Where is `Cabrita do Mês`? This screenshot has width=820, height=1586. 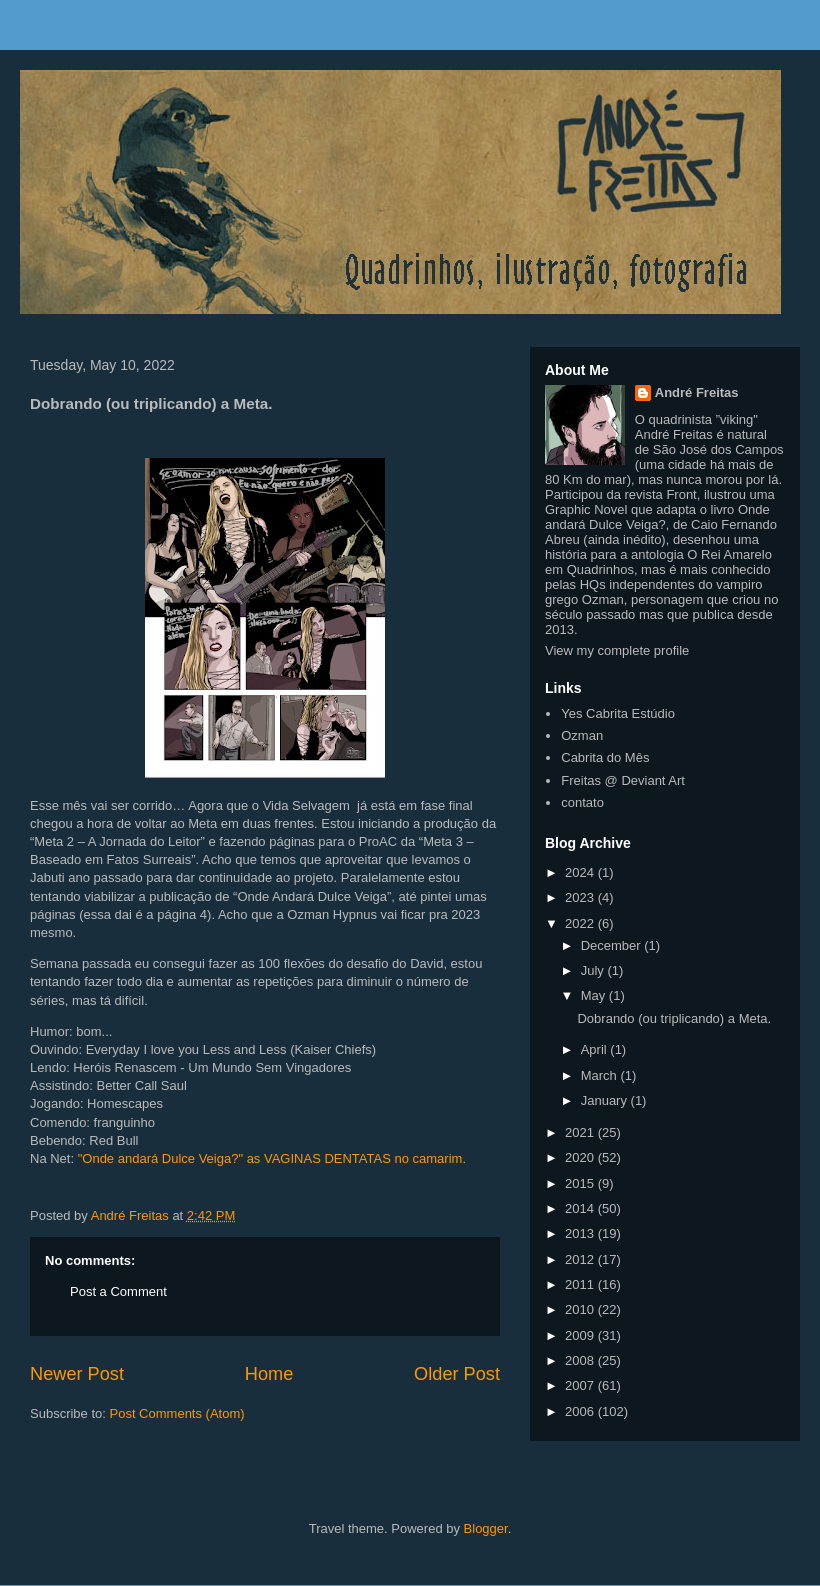
Cabrita do Mês is located at coordinates (605, 757).